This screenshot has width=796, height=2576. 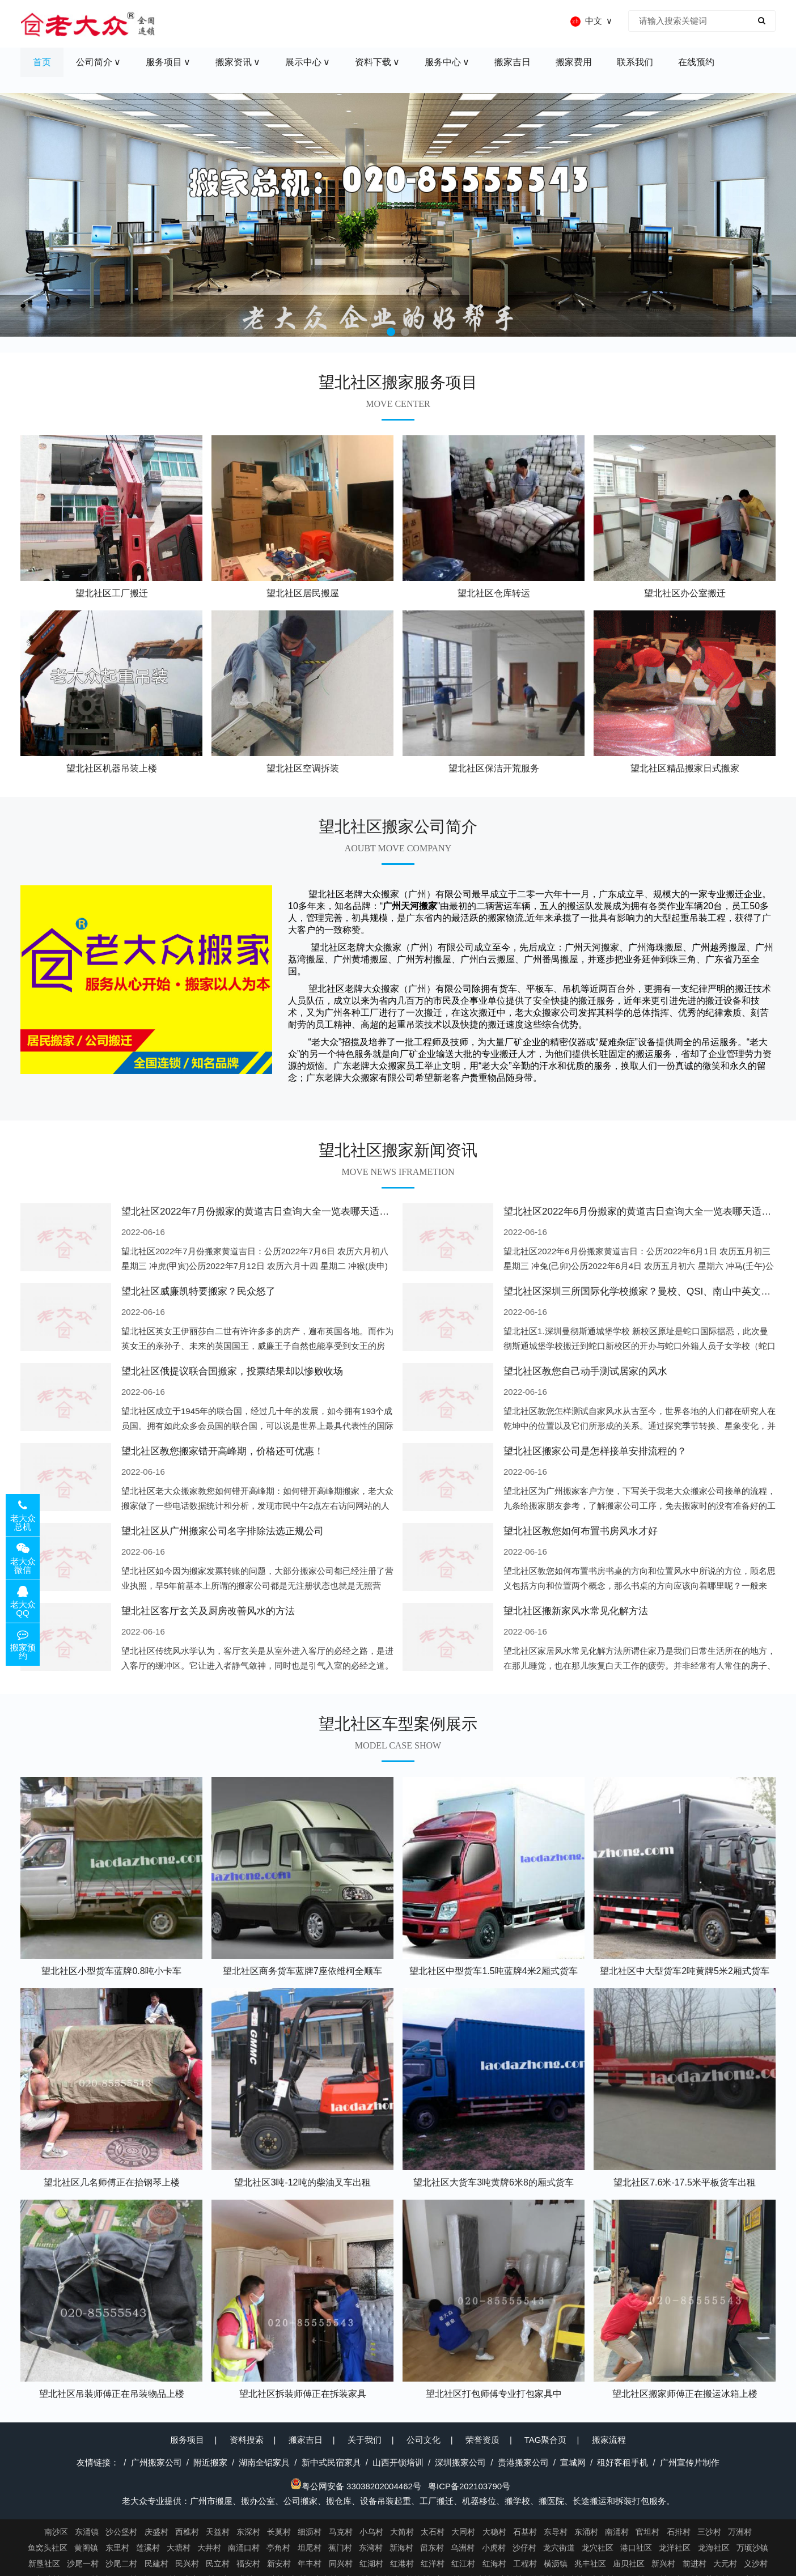 I want to click on 新中式民宿家具, so click(x=331, y=2462).